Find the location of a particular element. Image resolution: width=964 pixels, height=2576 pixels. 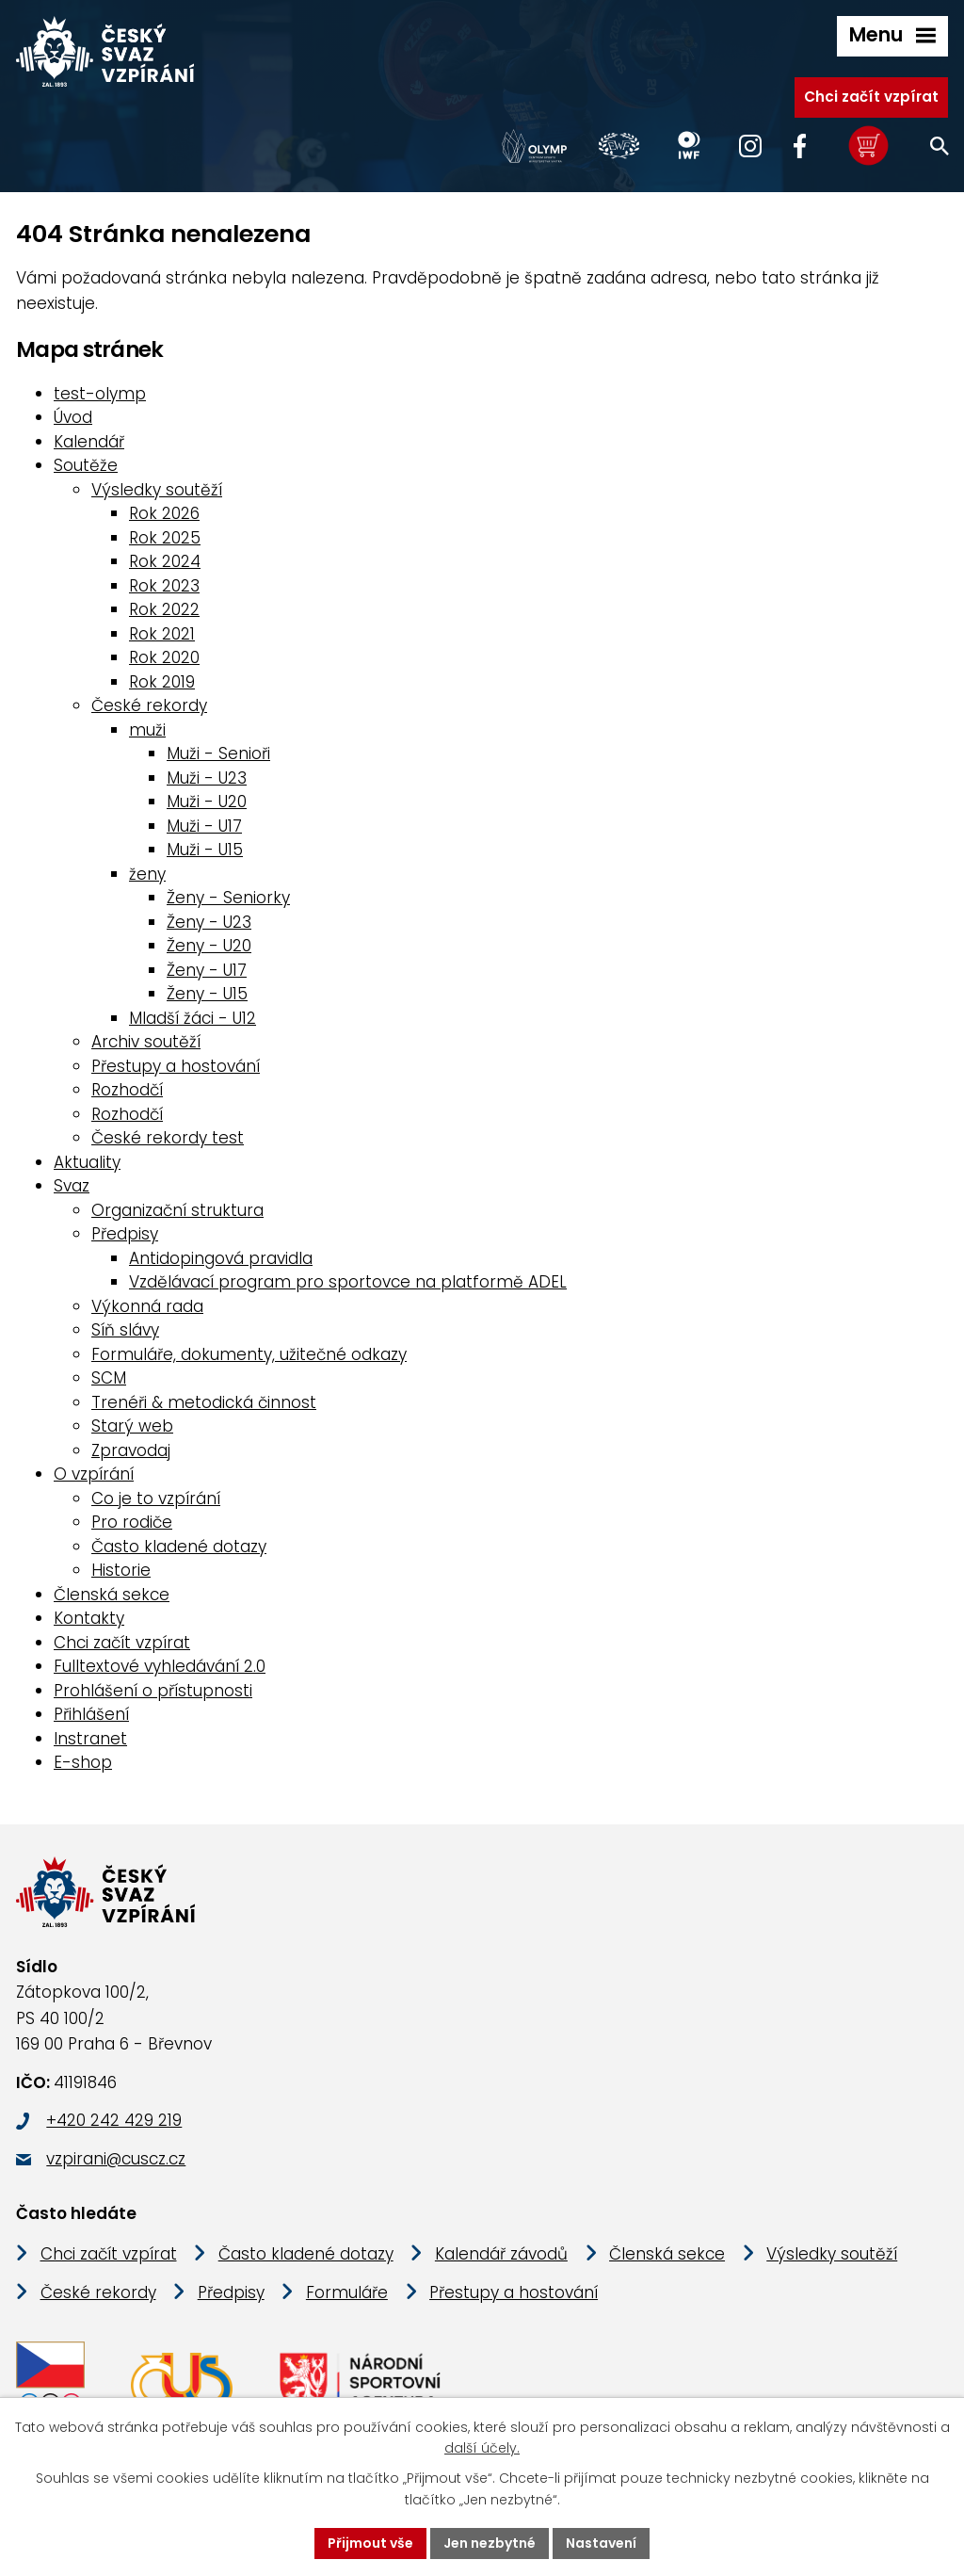

Rok 2019 is located at coordinates (162, 682).